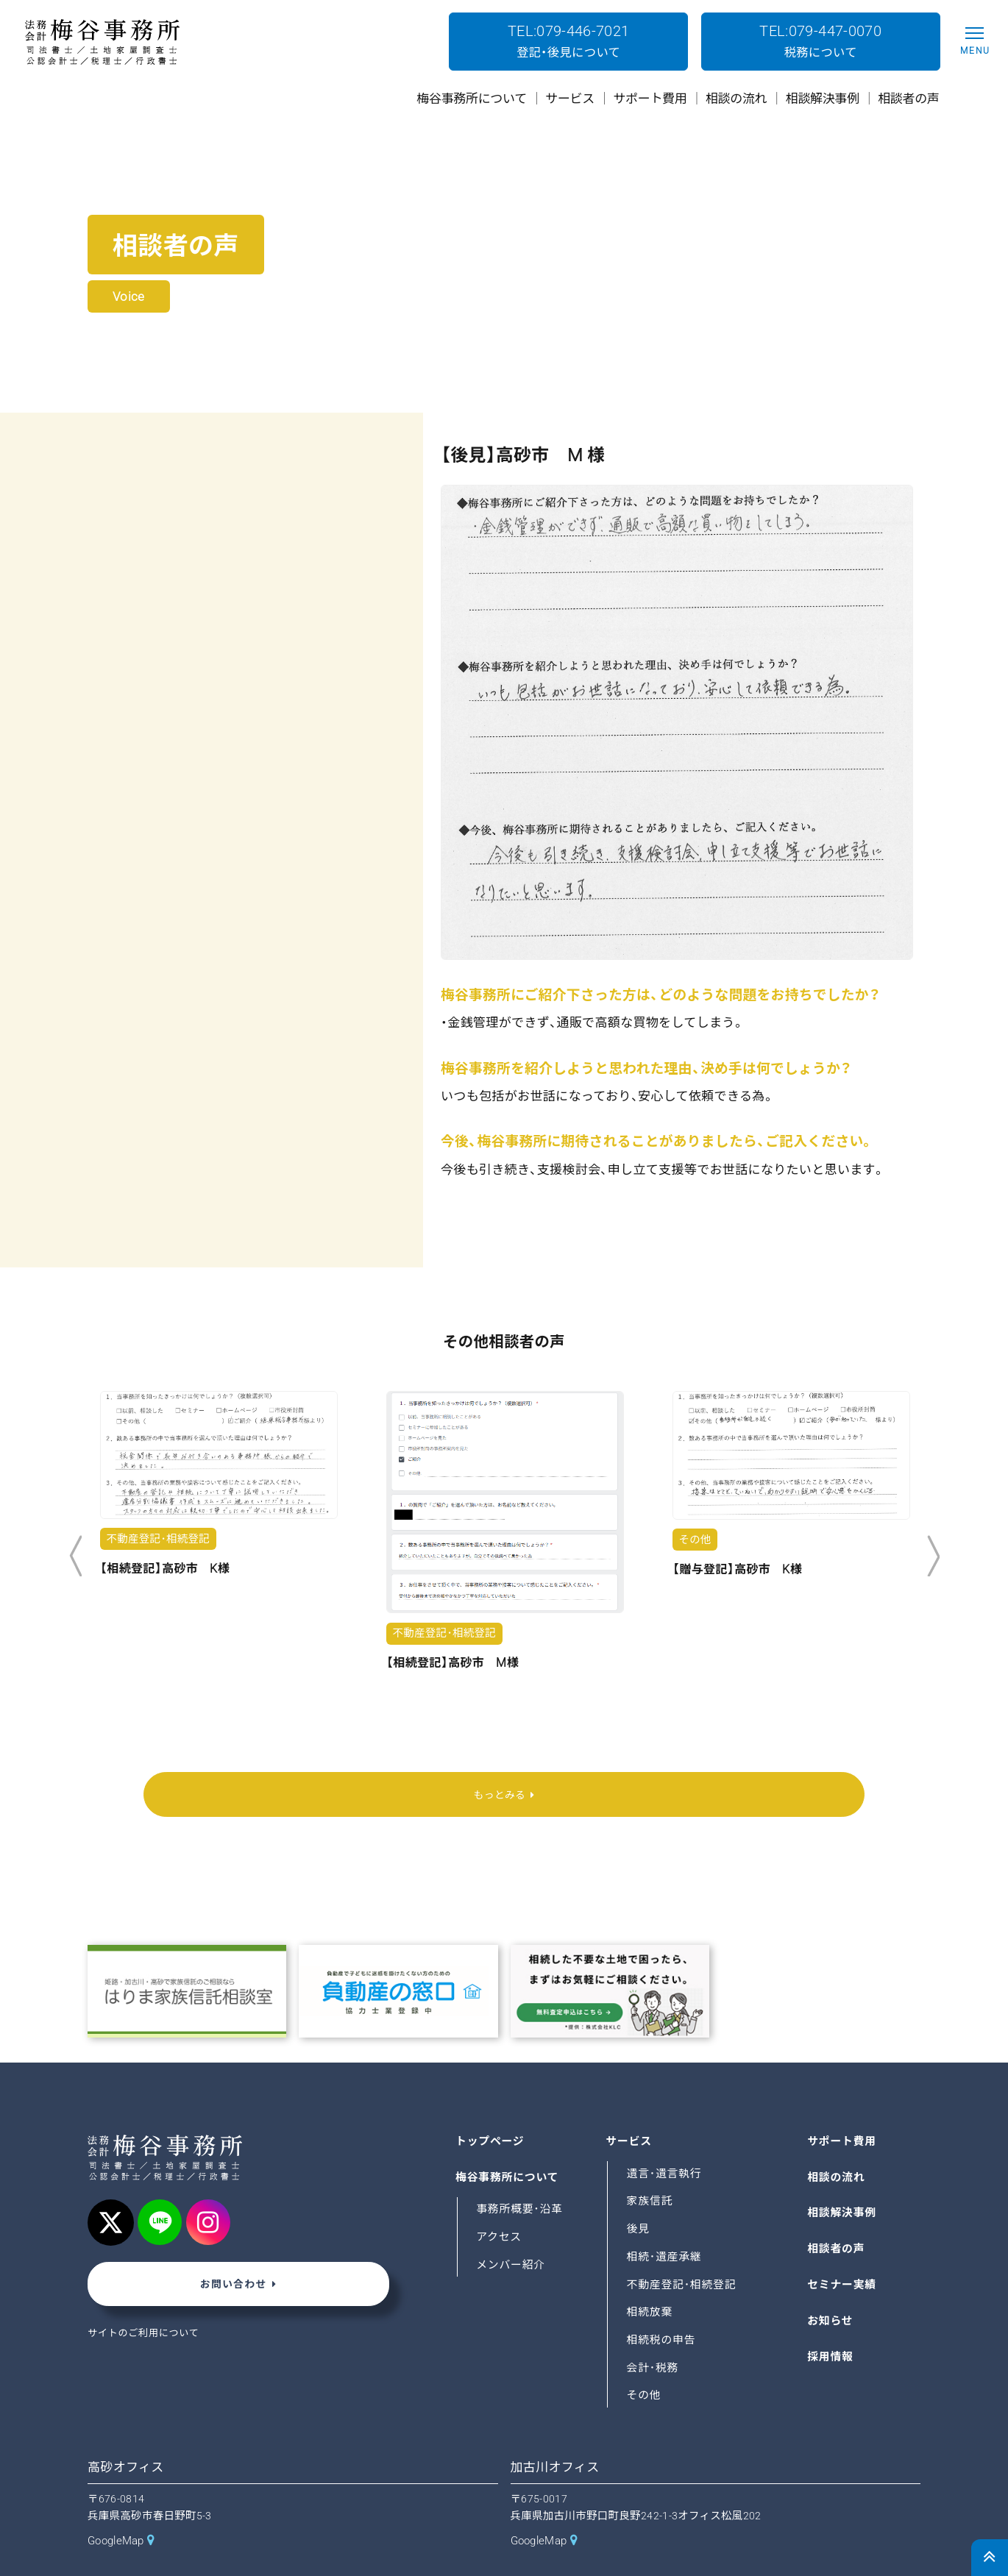 The image size is (1008, 2576). Describe the element at coordinates (844, 2177) in the screenshot. I see `相談解決事例` at that location.